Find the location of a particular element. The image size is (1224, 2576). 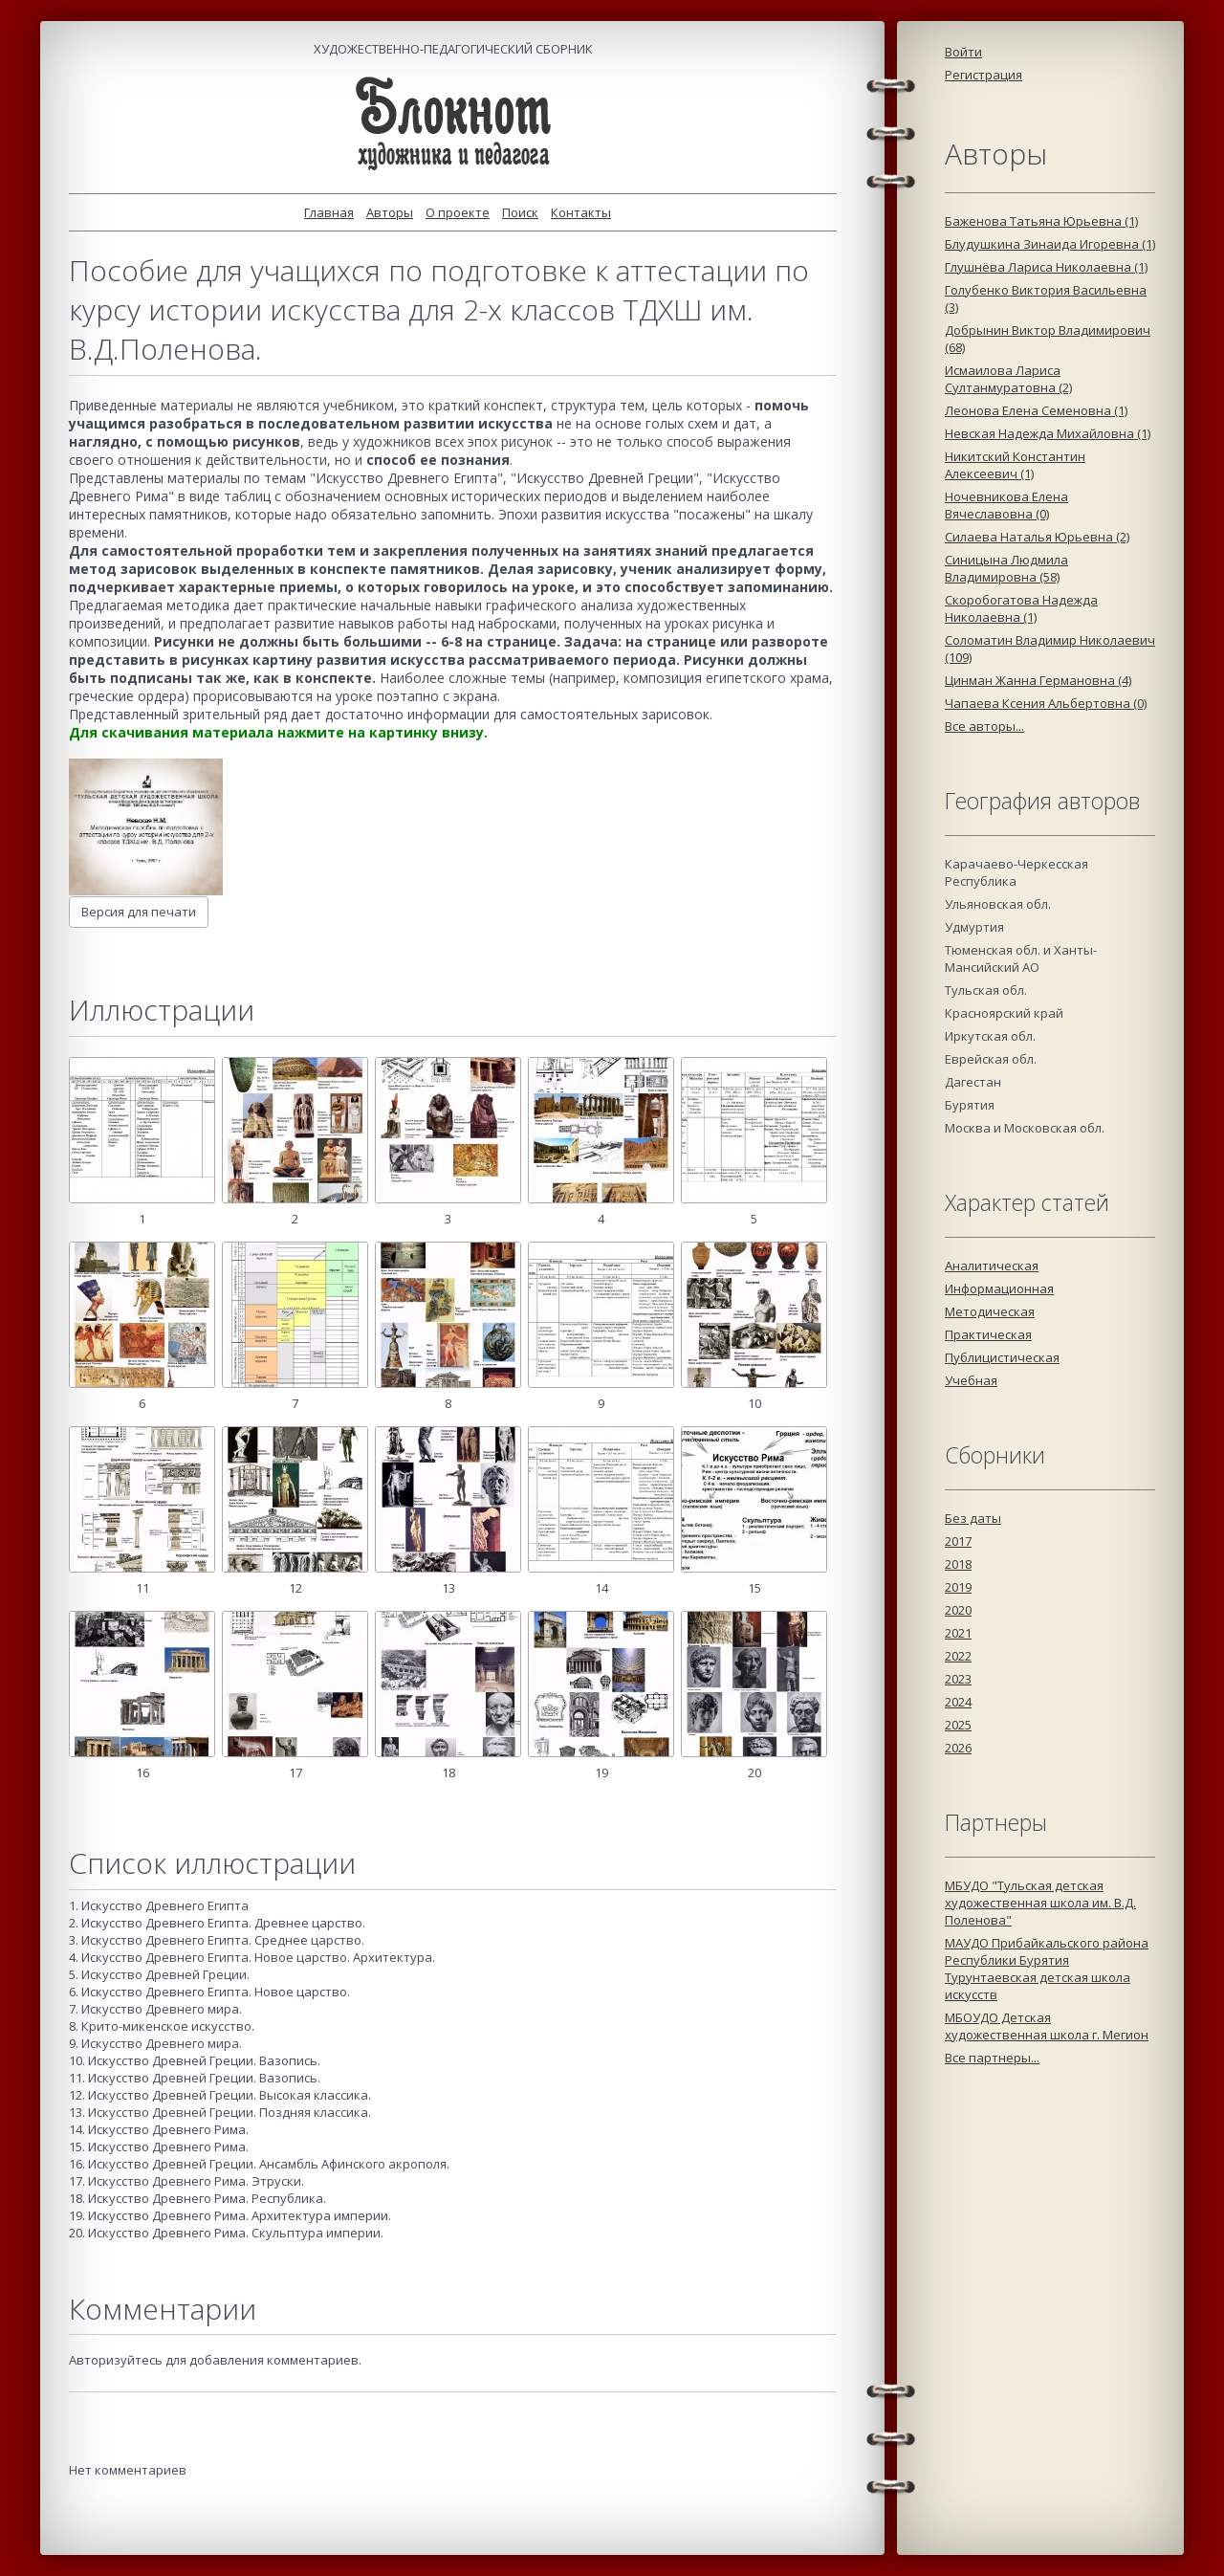

Аналитическая is located at coordinates (991, 1265).